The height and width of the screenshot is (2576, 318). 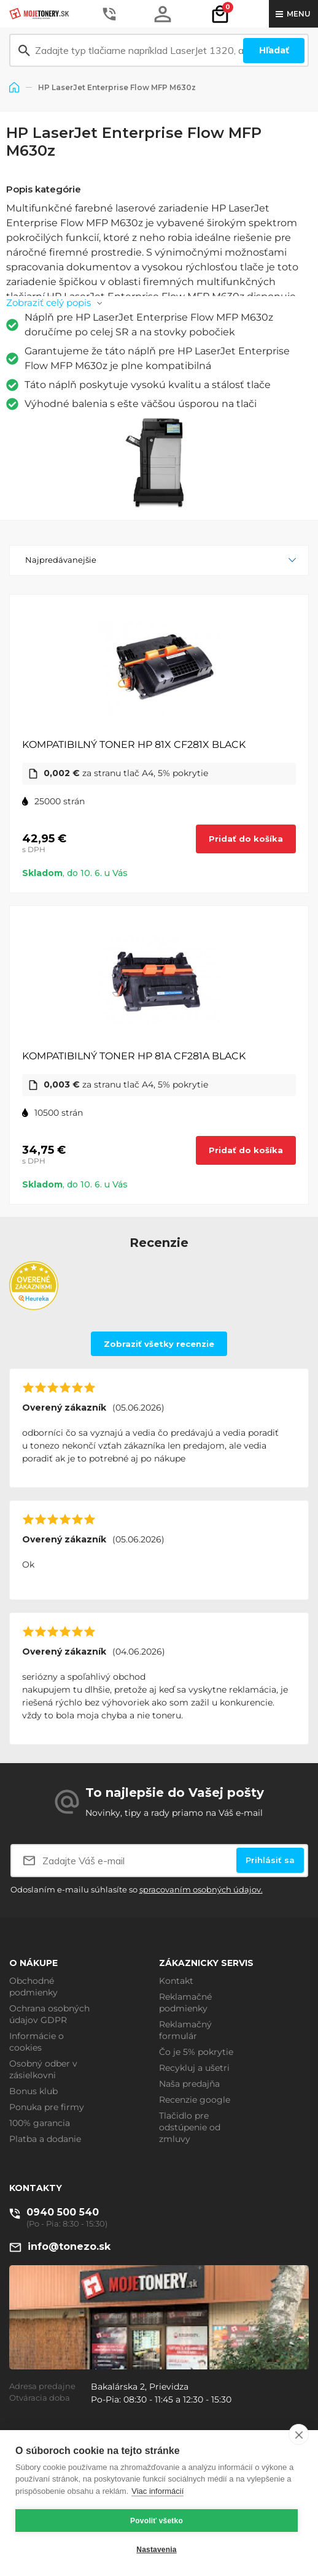 What do you see at coordinates (134, 1056) in the screenshot?
I see `KOMPATIBILNÝ TONER HP 81A CF281A BLACK` at bounding box center [134, 1056].